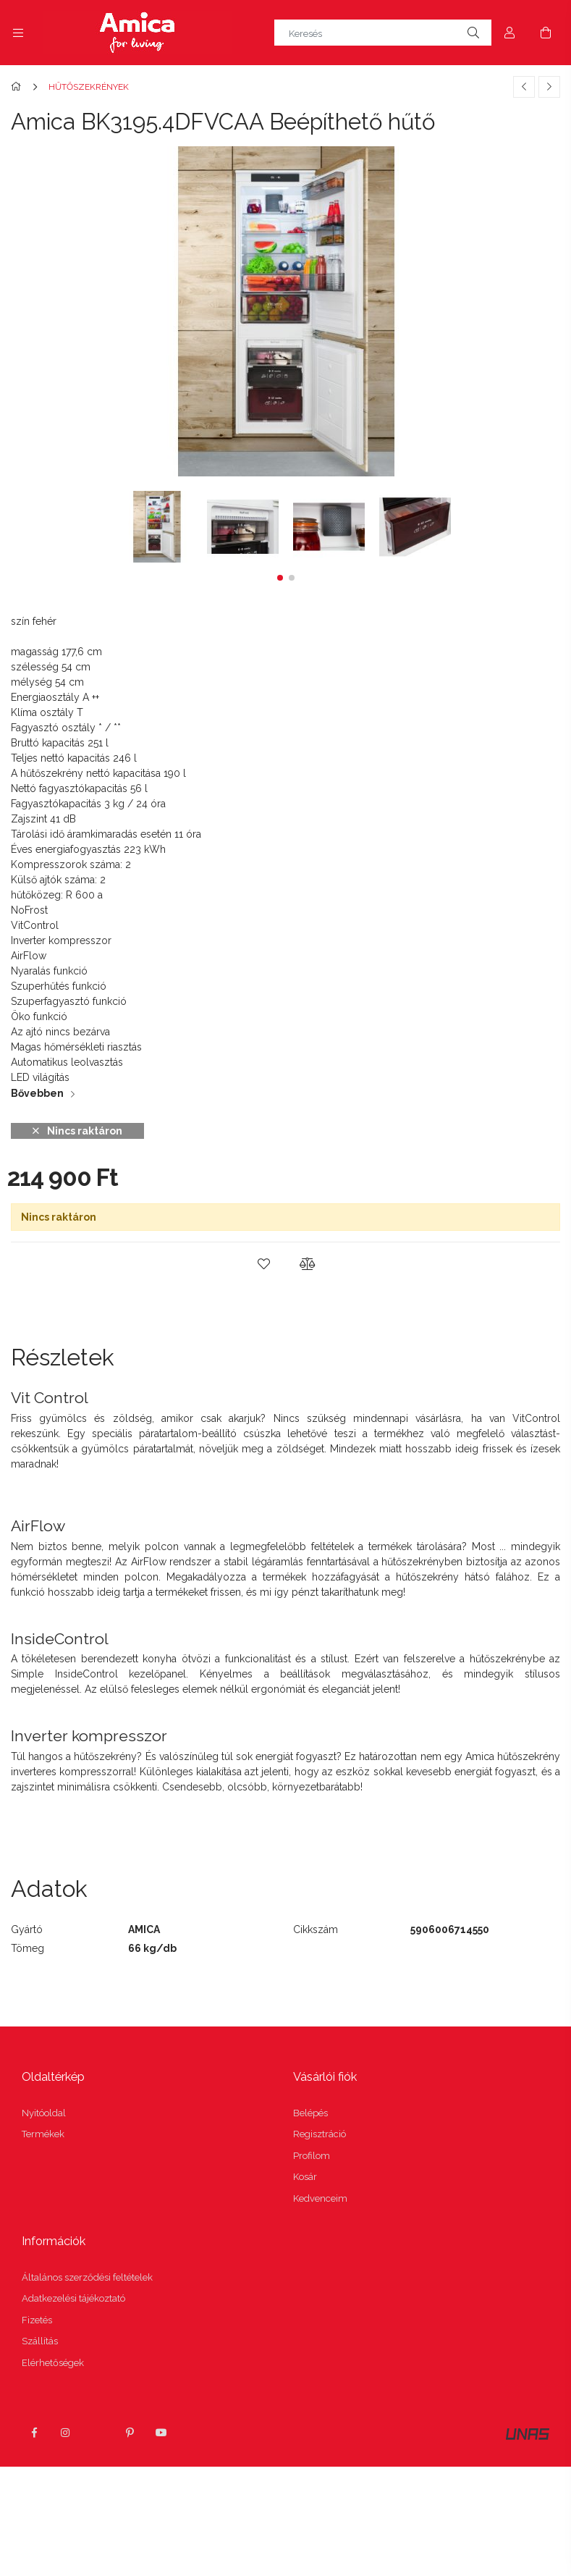  Describe the element at coordinates (87, 2277) in the screenshot. I see `Általános szerződési feltételek` at that location.